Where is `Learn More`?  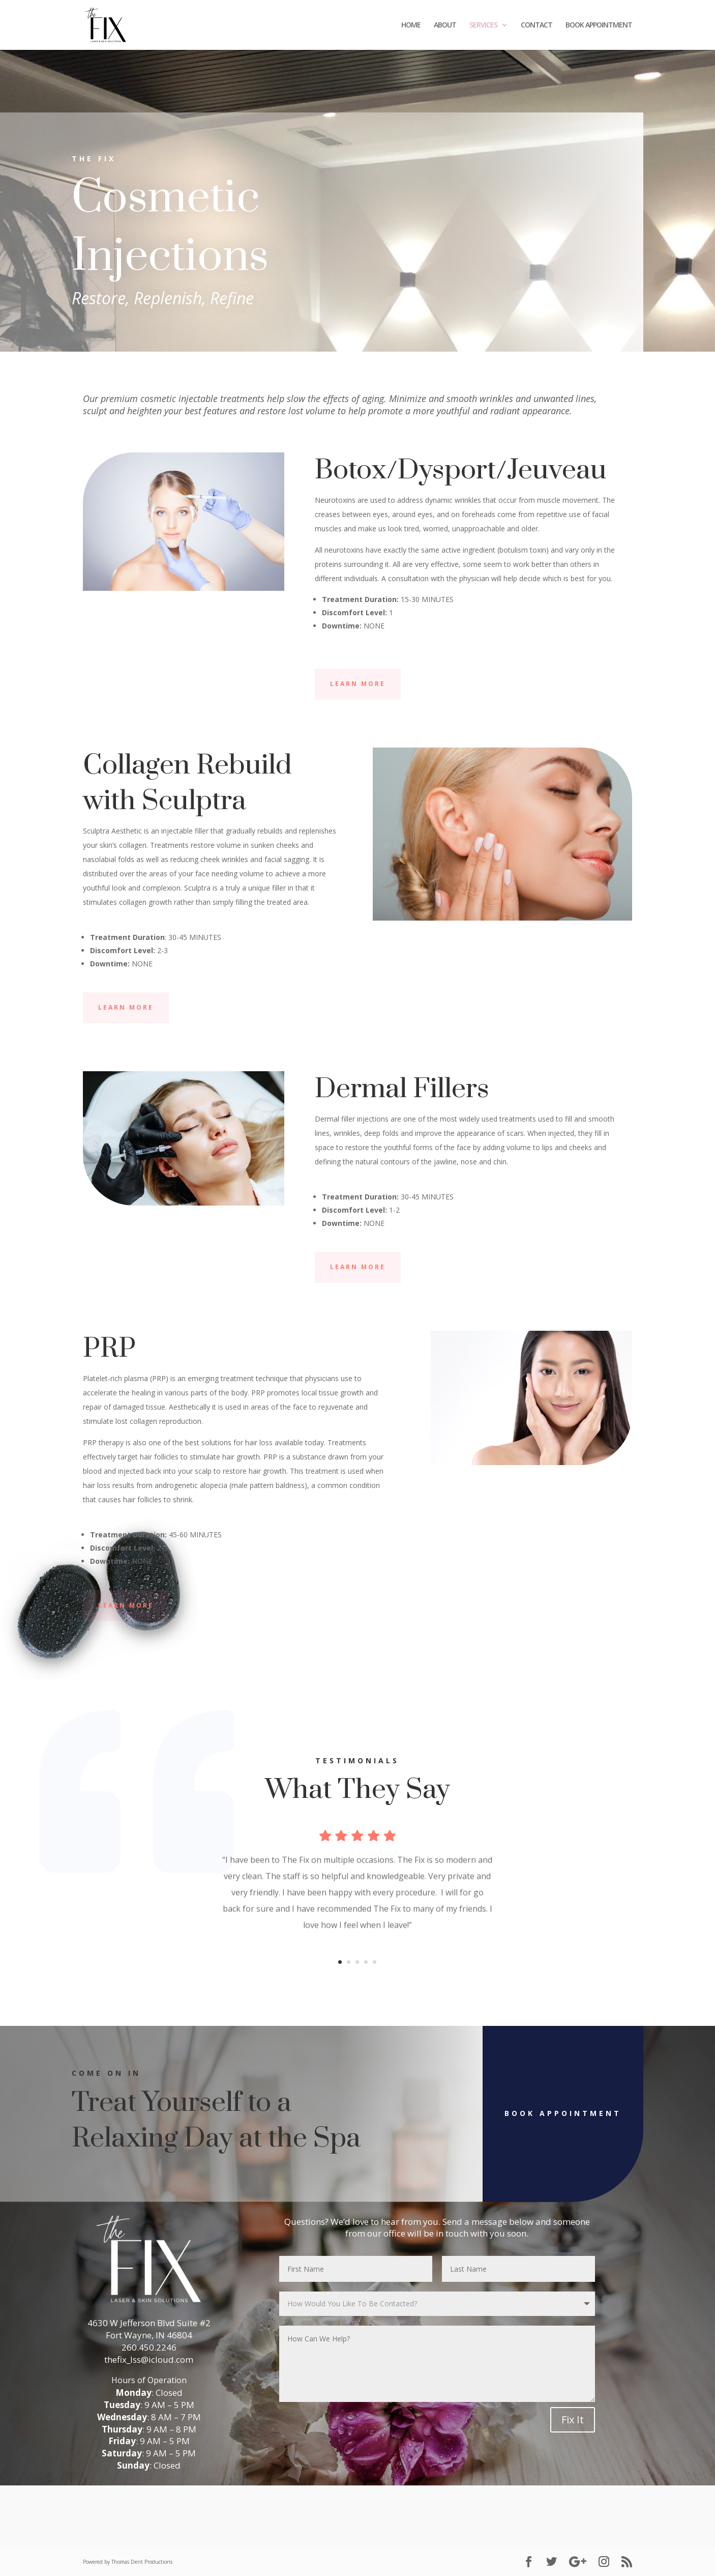
Learn More is located at coordinates (357, 683).